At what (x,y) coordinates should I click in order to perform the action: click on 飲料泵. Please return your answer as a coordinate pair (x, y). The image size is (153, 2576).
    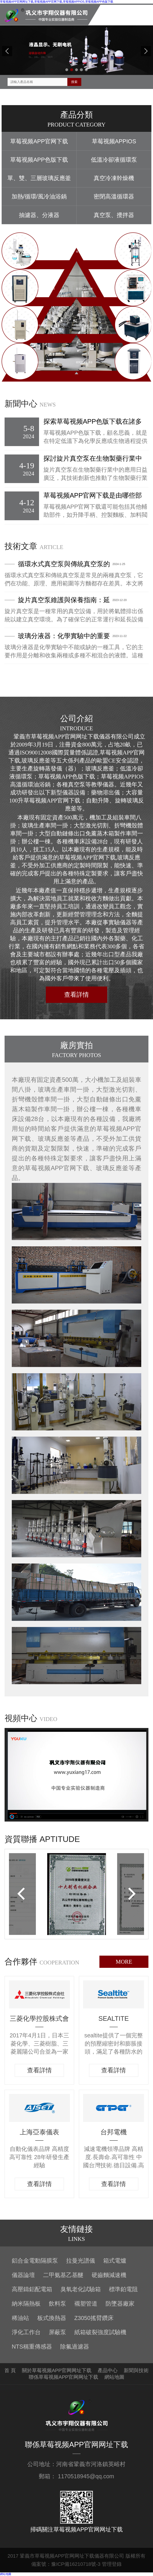
    Looking at the image, I should click on (57, 2303).